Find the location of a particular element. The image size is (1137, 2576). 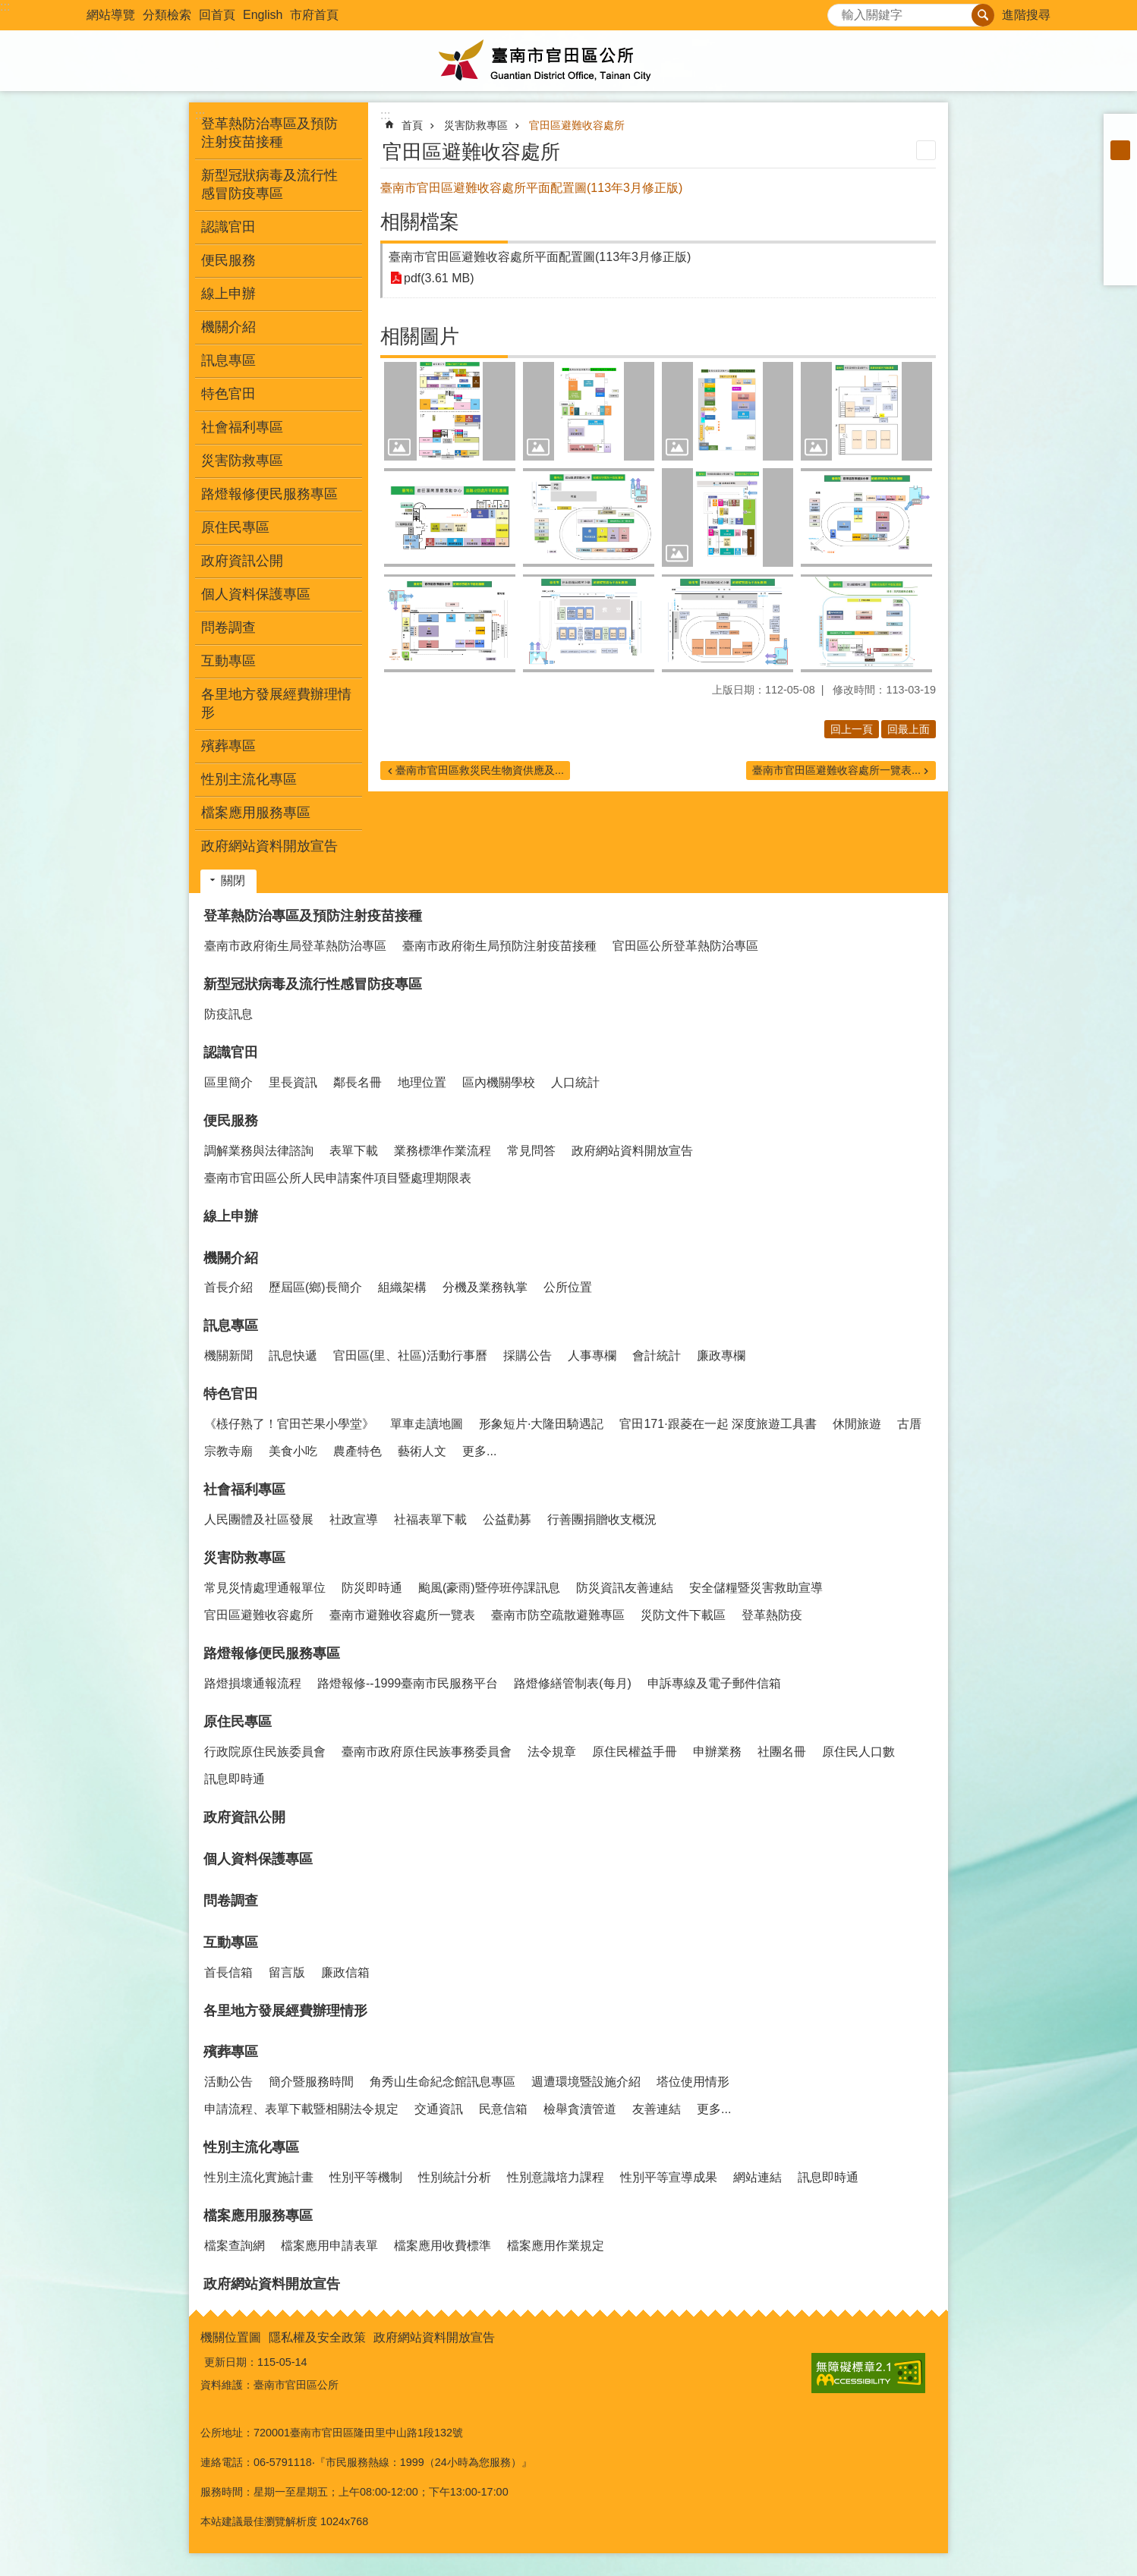

首頁 is located at coordinates (412, 125).